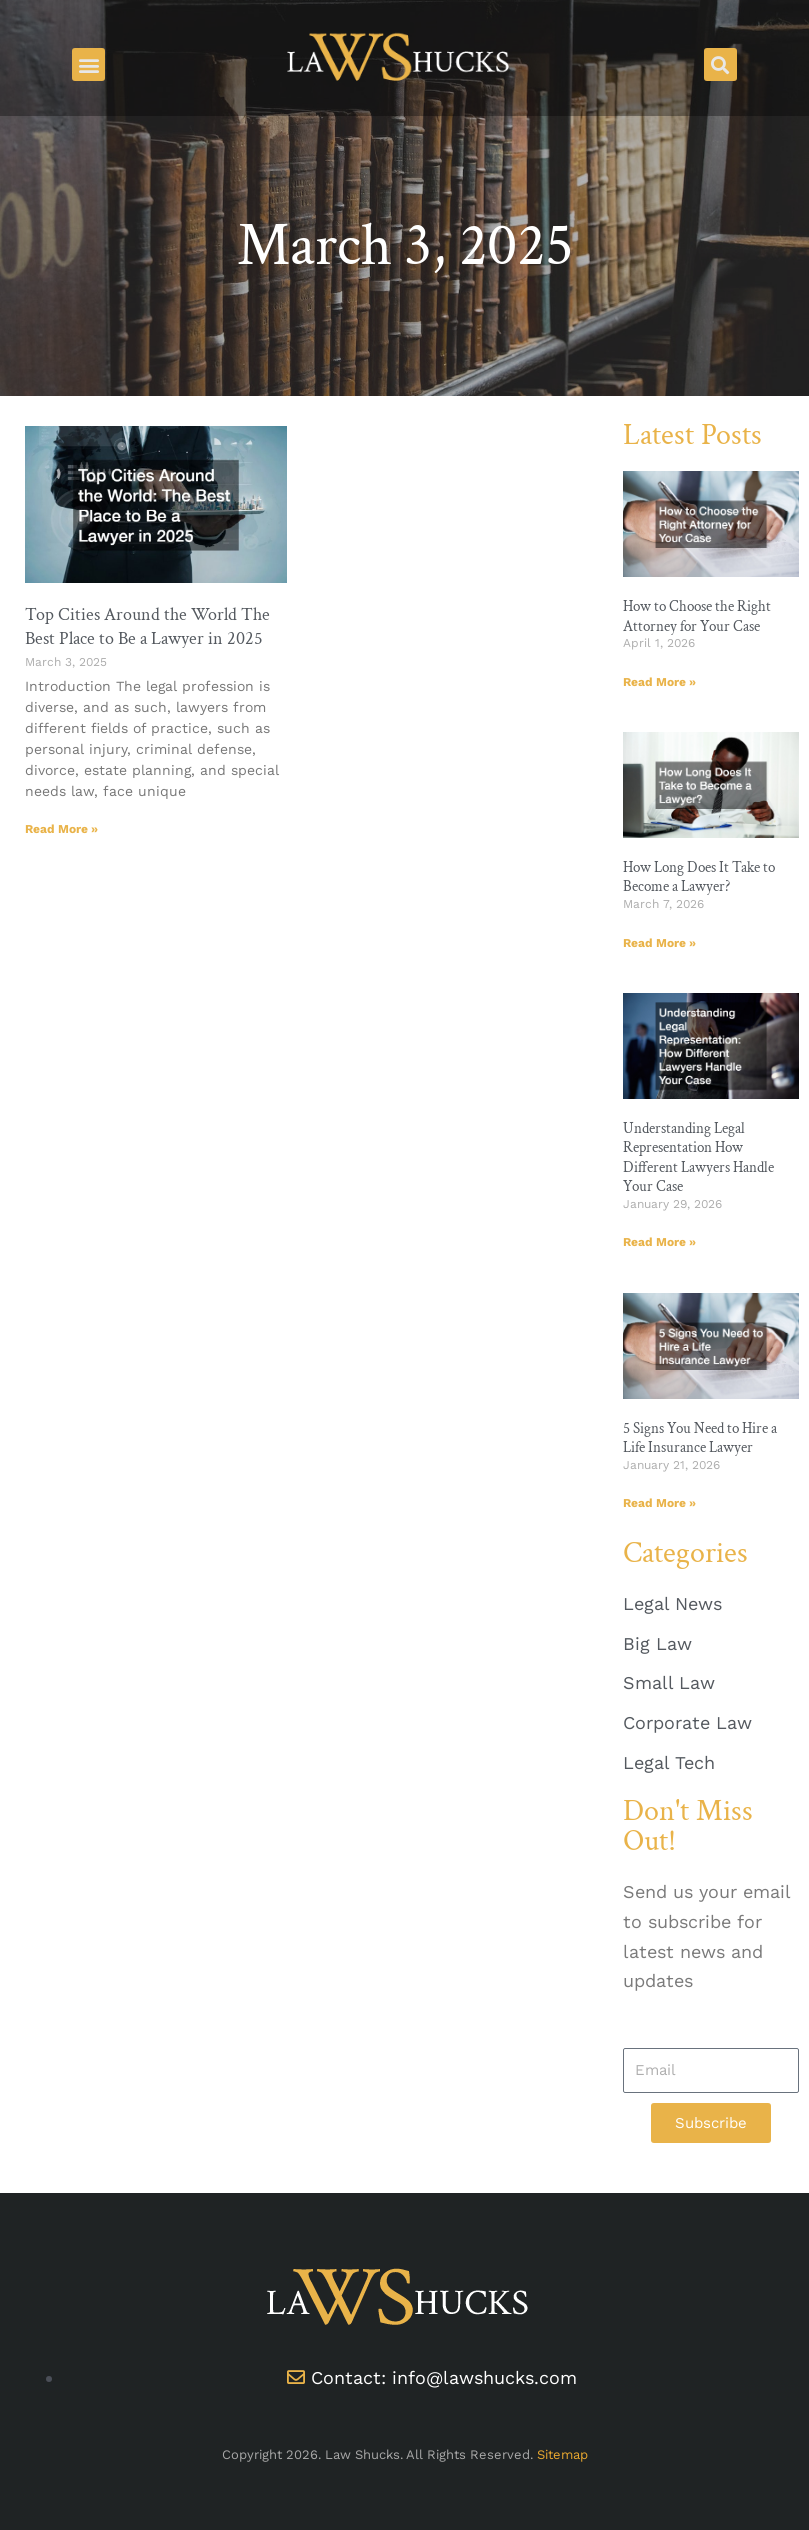 The height and width of the screenshot is (2530, 809). What do you see at coordinates (698, 1158) in the screenshot?
I see `Understanding Legal Representation How Different Lawyers Handle Your Case` at bounding box center [698, 1158].